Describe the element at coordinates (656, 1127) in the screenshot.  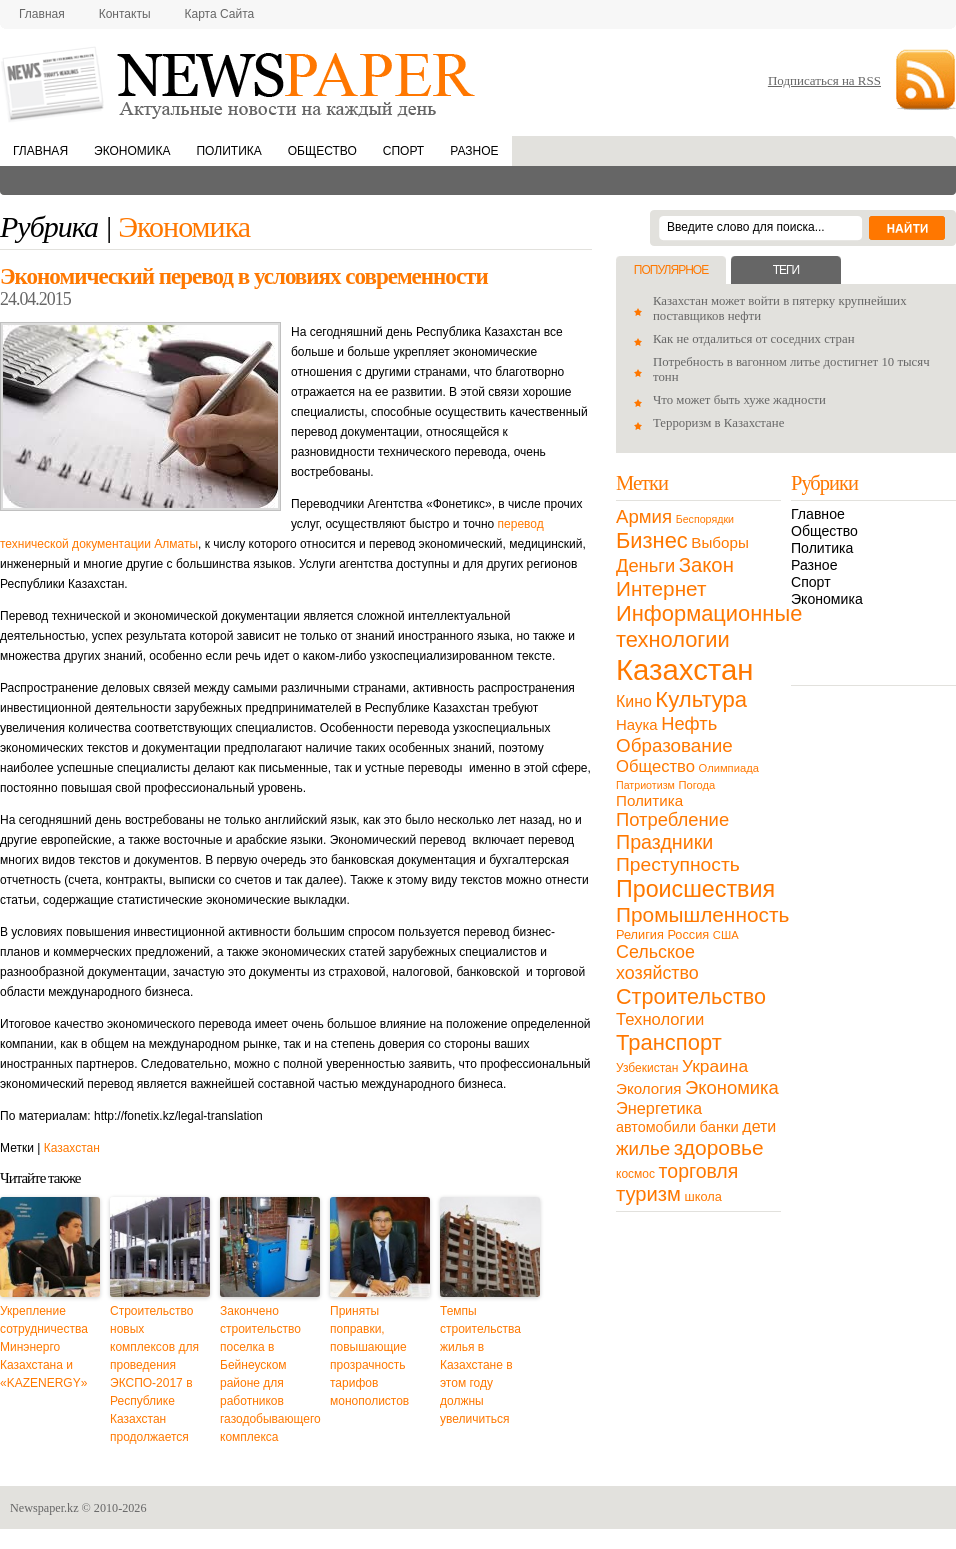
I see `автомобили [автомобили (19 элементов)]` at that location.